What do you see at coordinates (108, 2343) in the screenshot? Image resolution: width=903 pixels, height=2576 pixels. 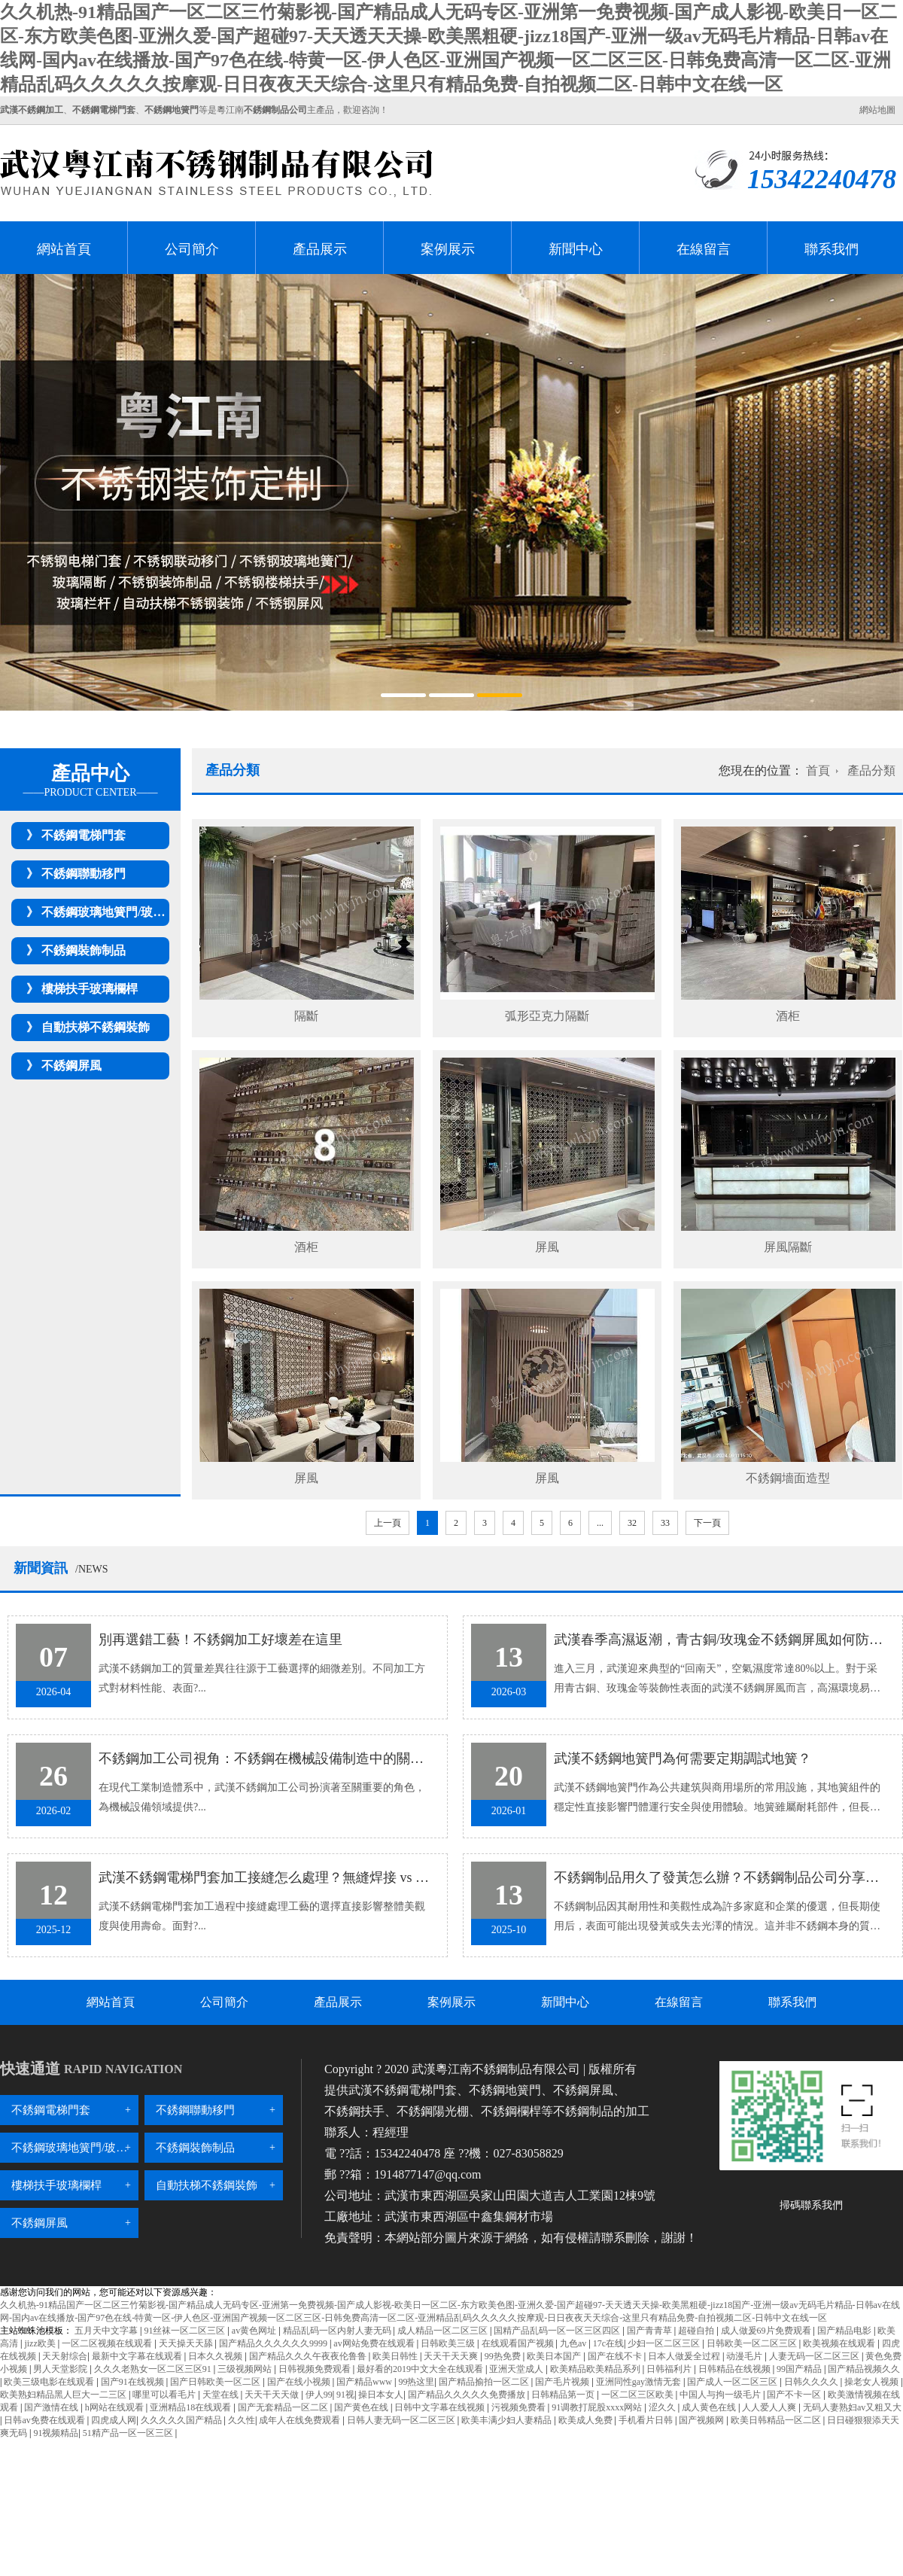 I see `一区二区视频在线观看` at bounding box center [108, 2343].